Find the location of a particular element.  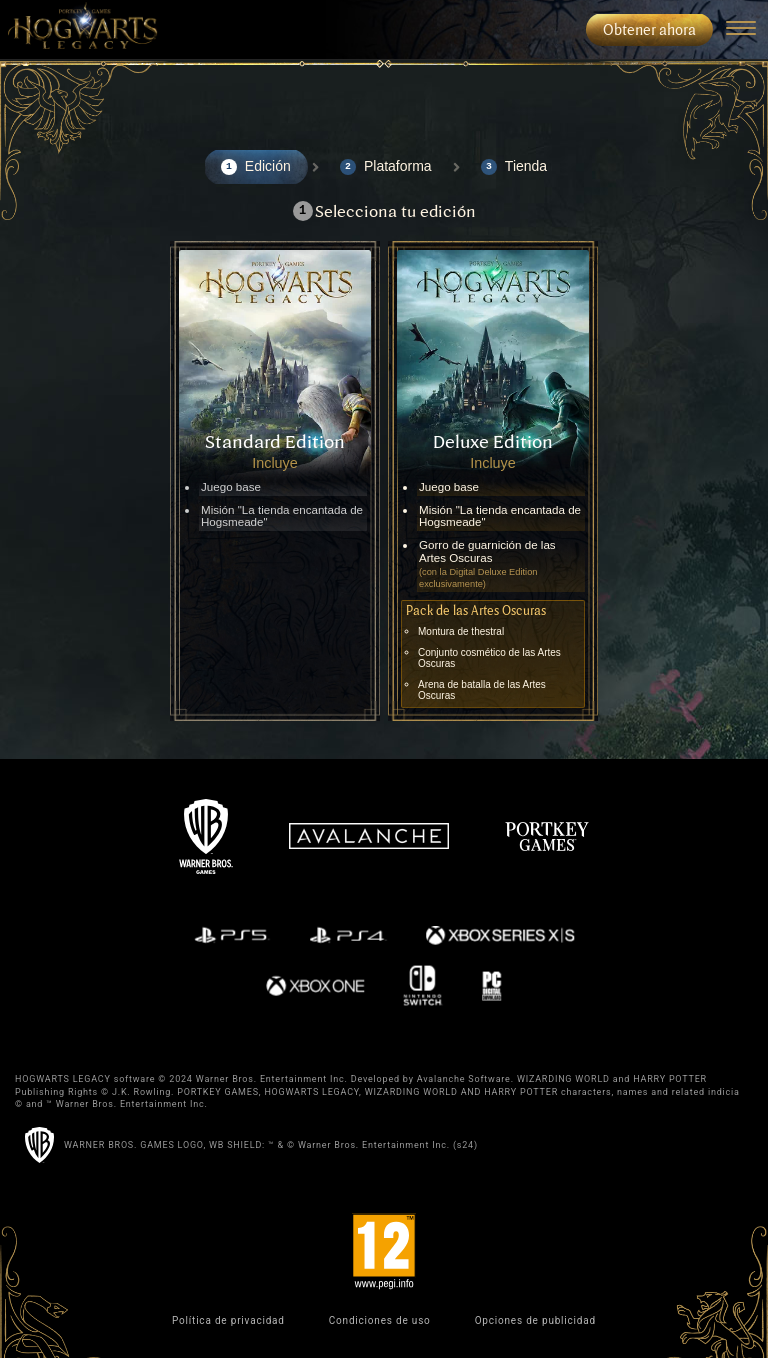

[Select the Deluxe Edition] is located at coordinates (493, 481).